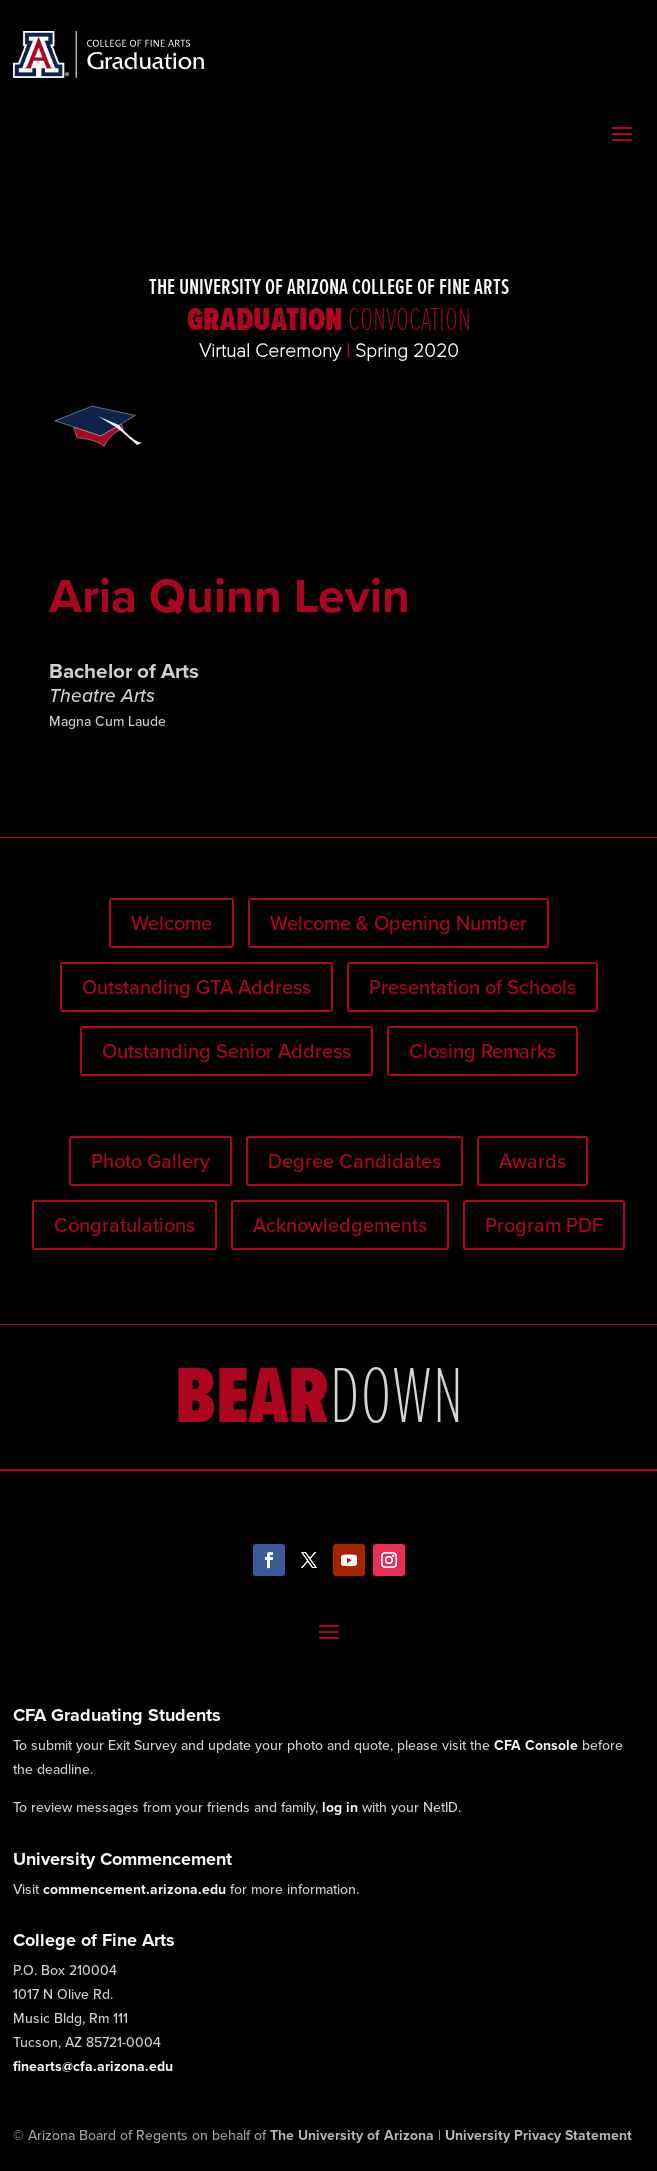 The image size is (657, 2171). I want to click on Awards, so click(532, 1161).